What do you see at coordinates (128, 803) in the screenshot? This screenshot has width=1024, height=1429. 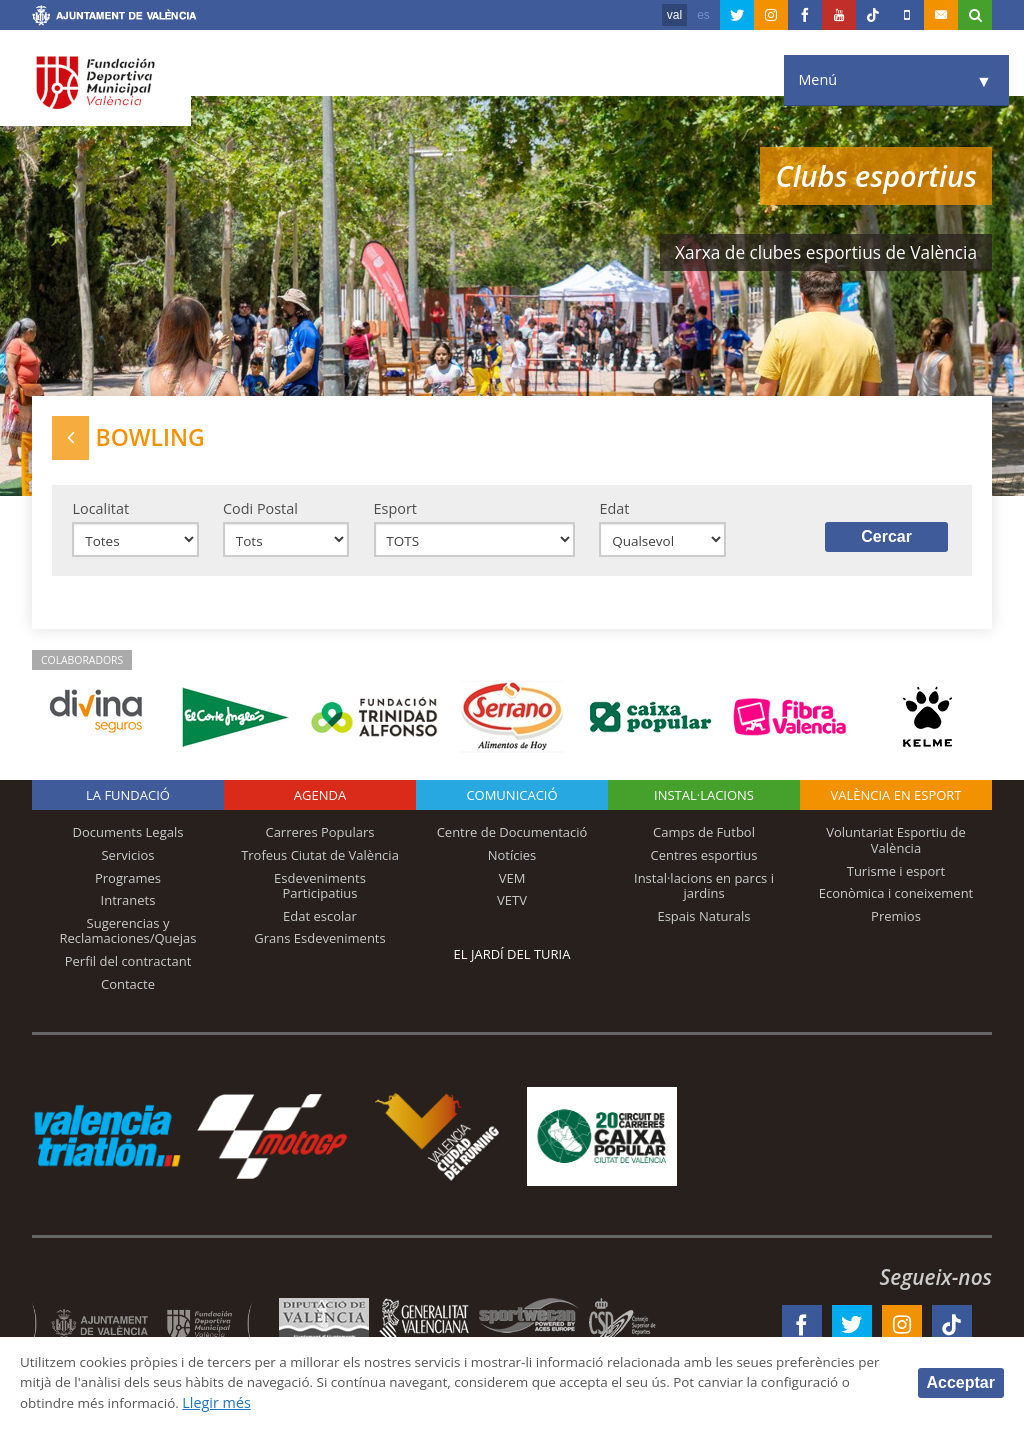 I see `La fundació` at bounding box center [128, 803].